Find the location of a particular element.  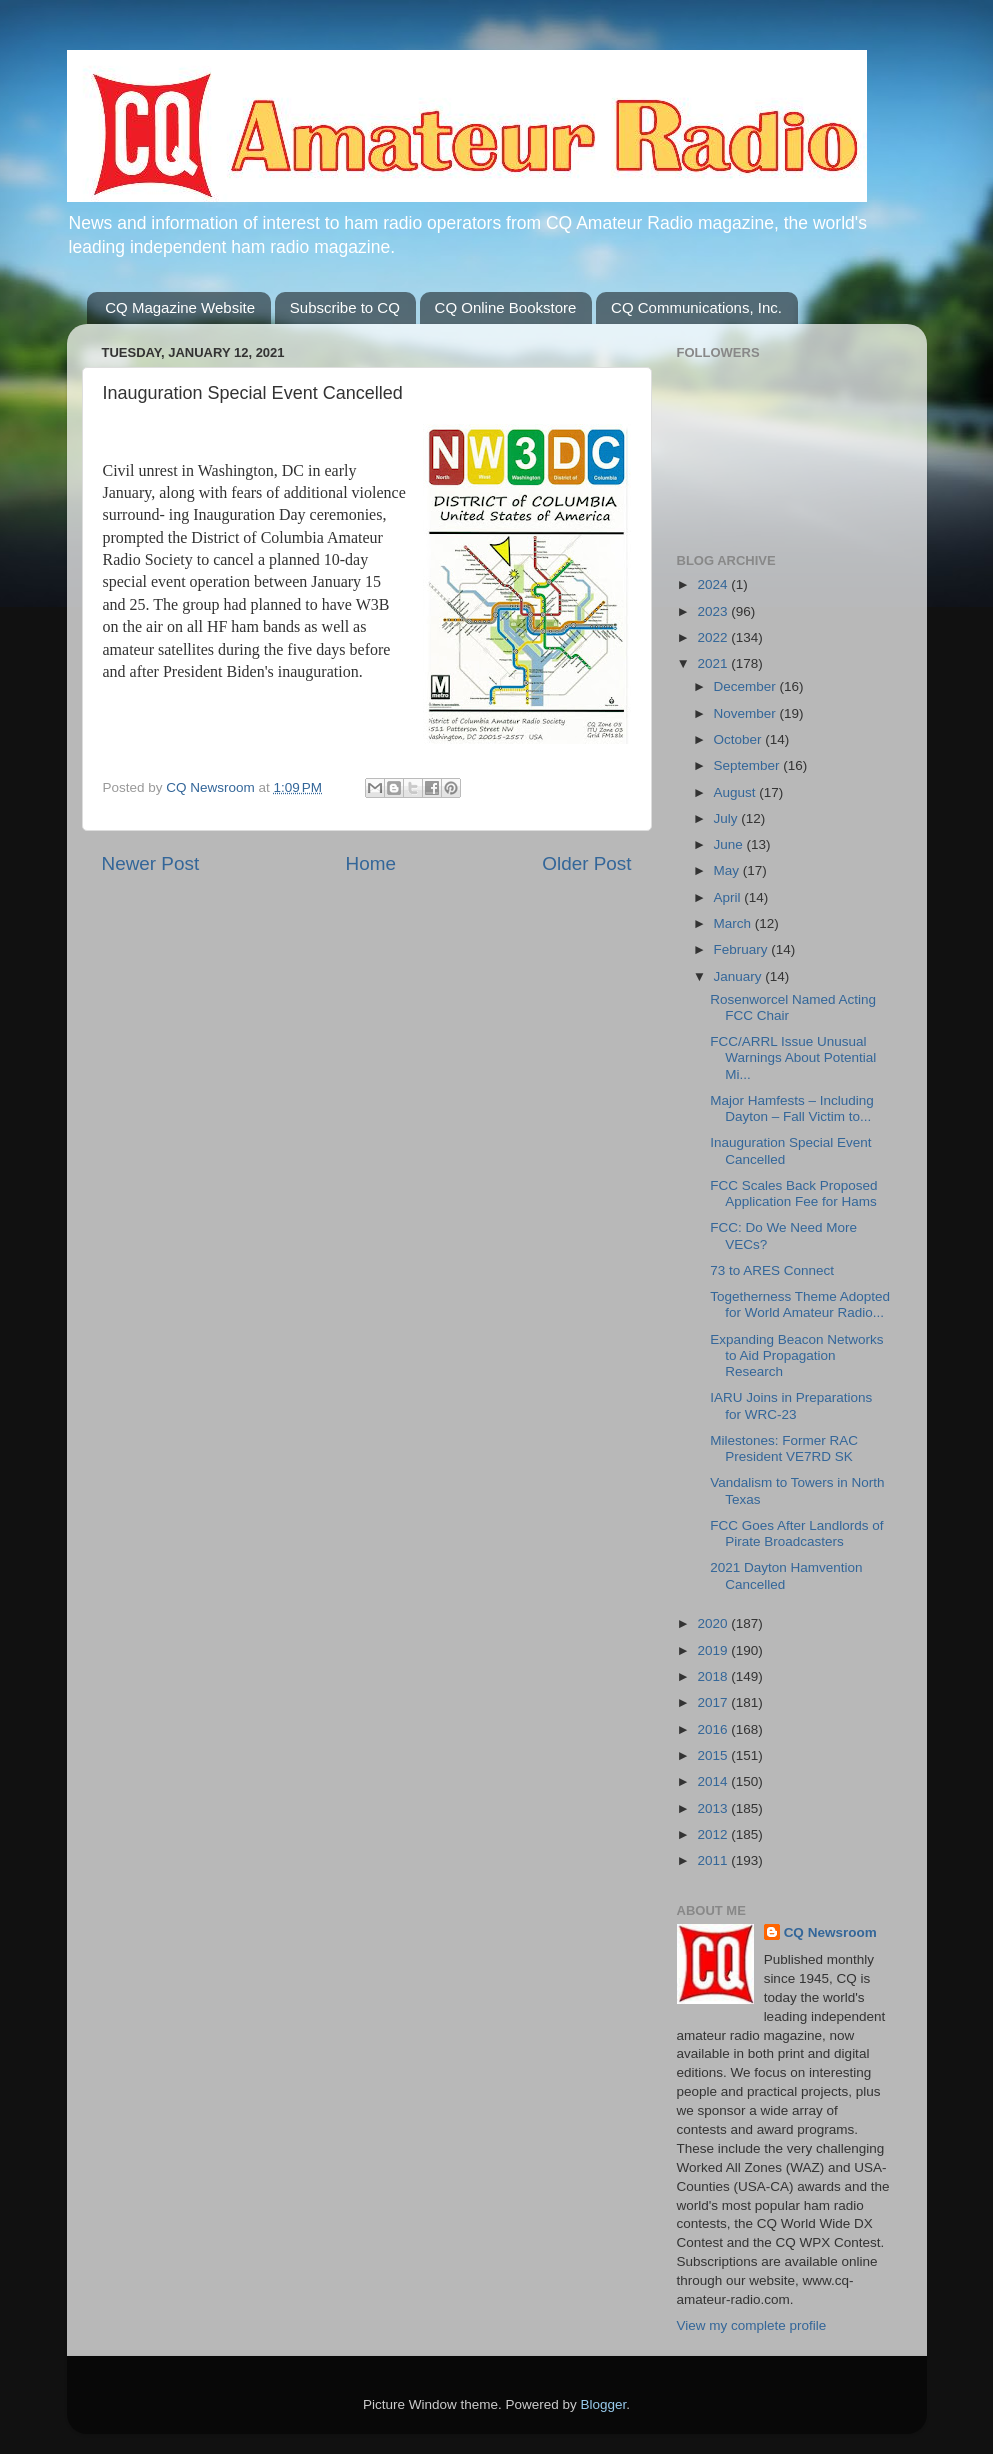

May is located at coordinates (728, 870).